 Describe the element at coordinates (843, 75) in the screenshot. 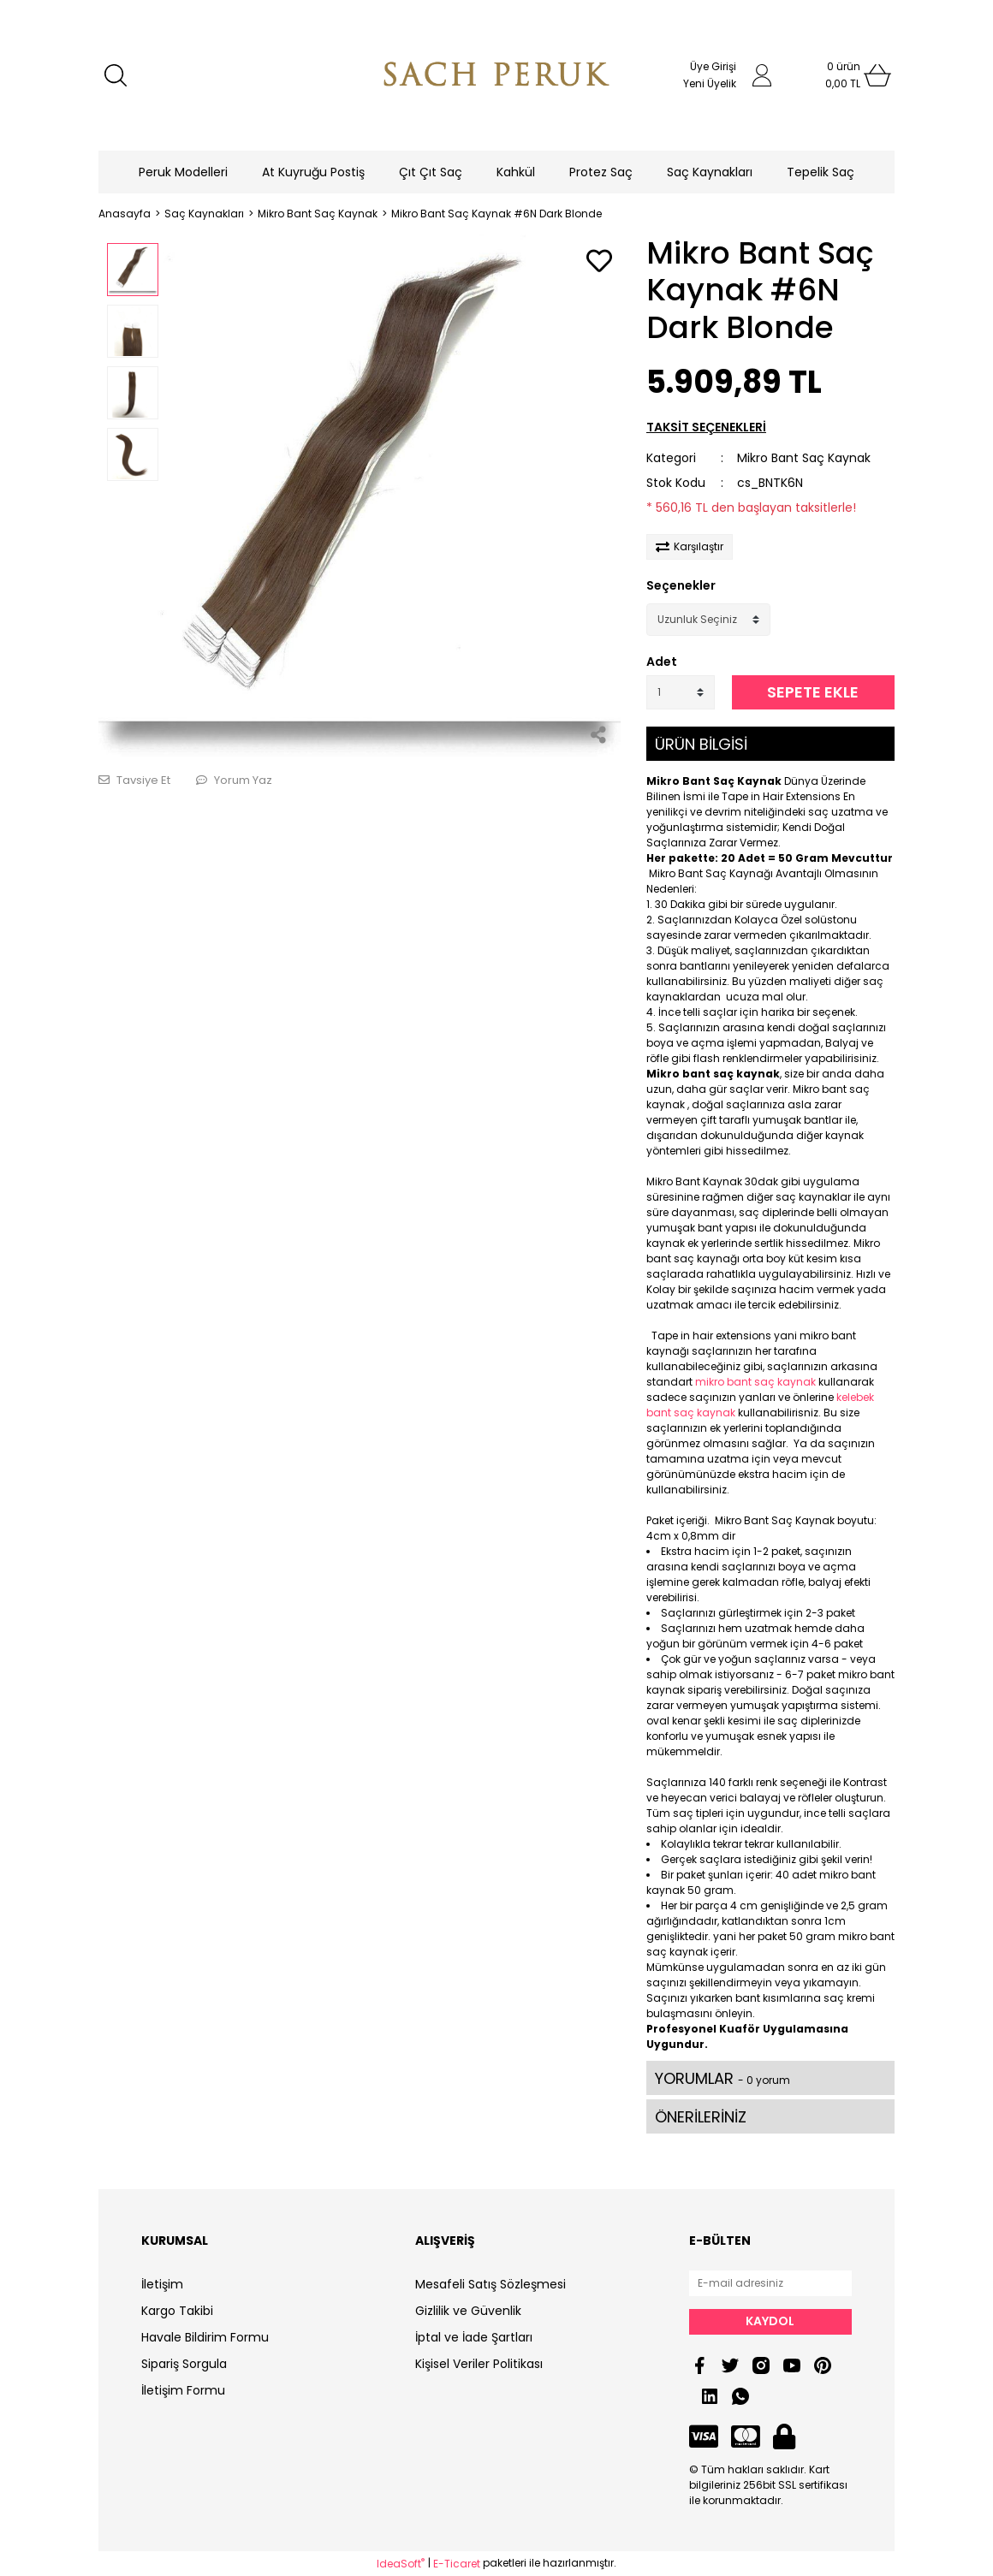

I see `[Cart]` at that location.